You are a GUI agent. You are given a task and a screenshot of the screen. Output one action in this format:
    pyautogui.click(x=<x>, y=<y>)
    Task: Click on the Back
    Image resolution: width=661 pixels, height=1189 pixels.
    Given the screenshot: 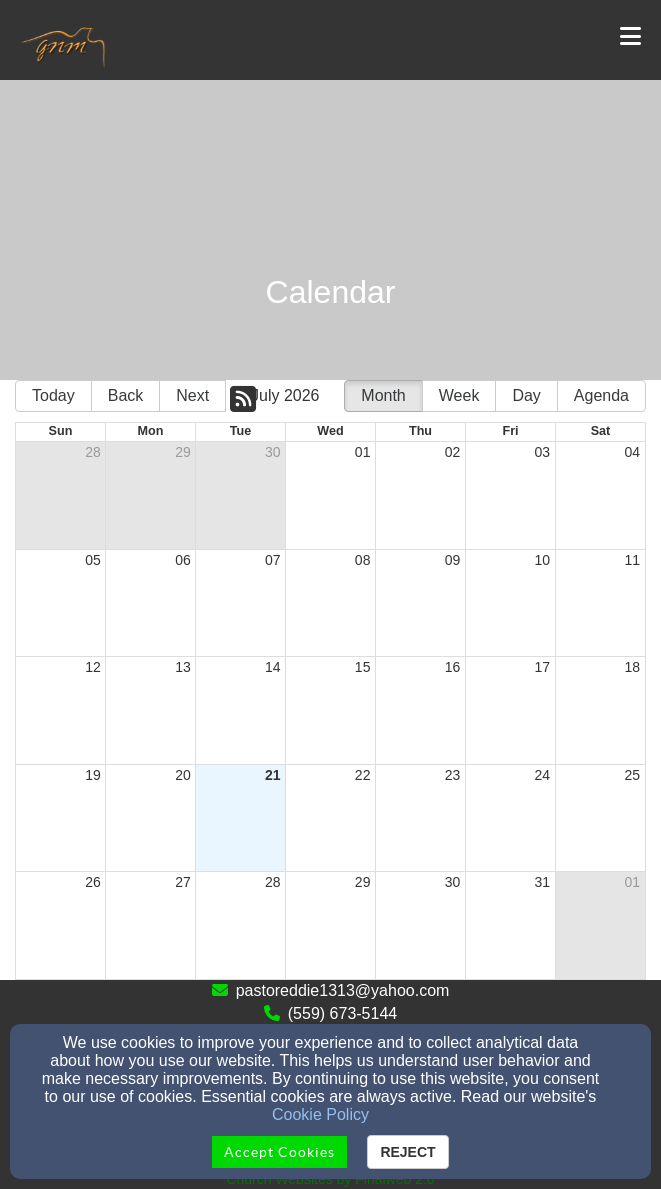 What is the action you would take?
    pyautogui.click(x=126, y=395)
    